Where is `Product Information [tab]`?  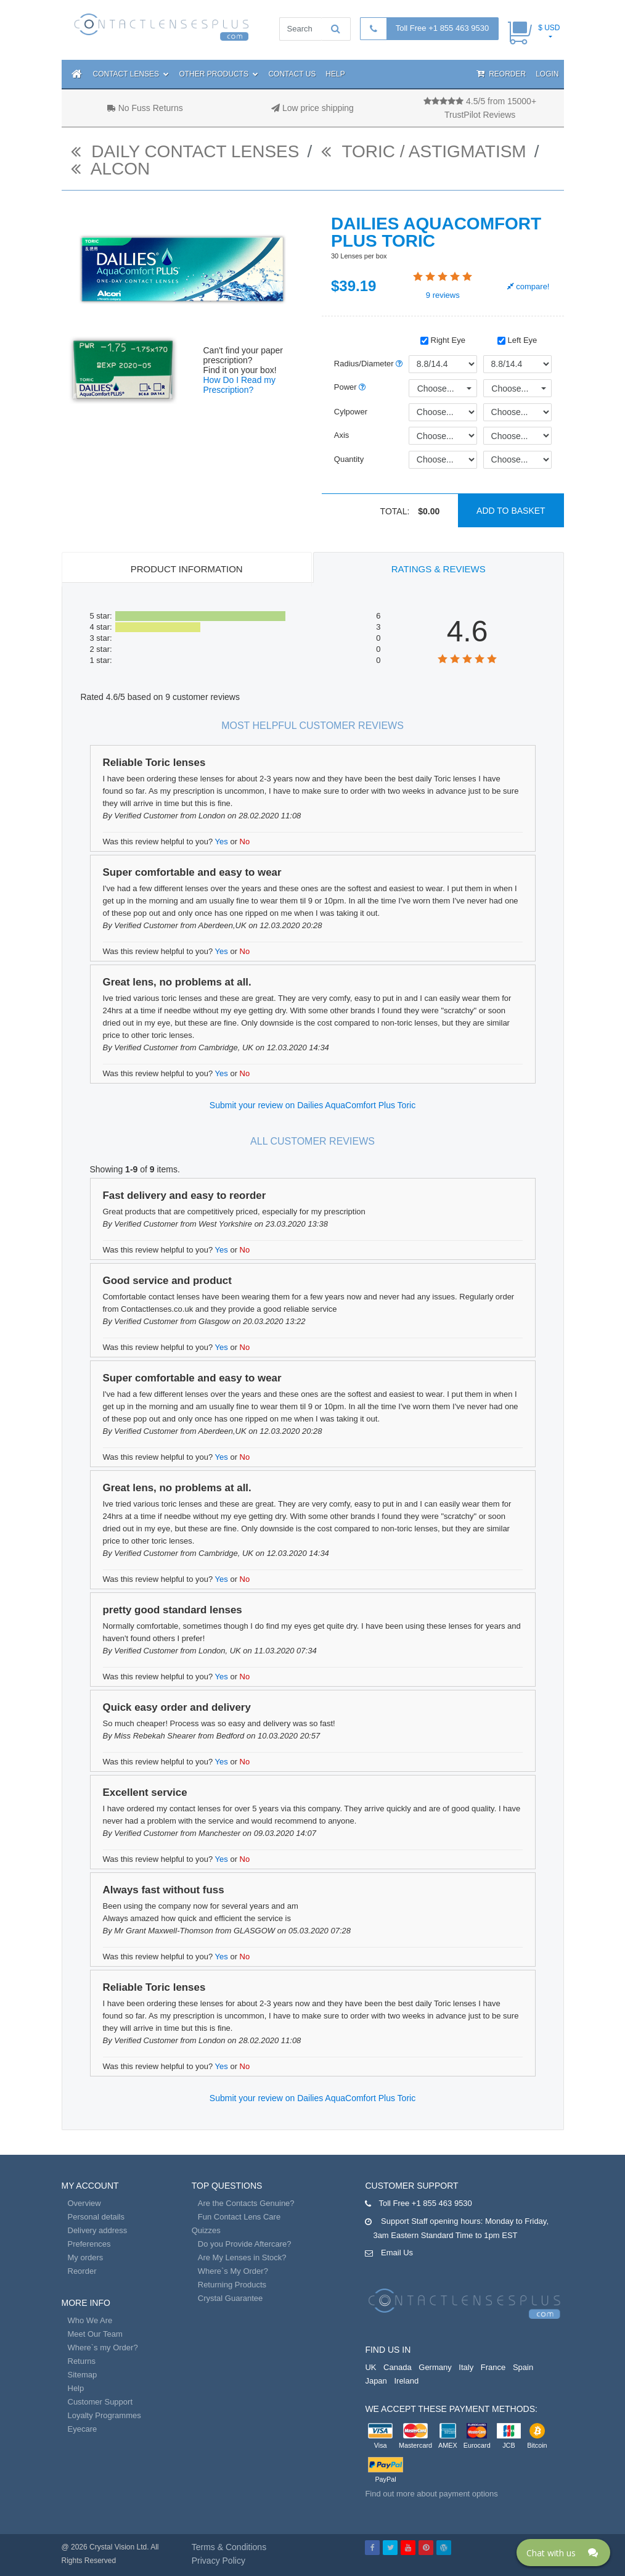
Product Information [tab] is located at coordinates (187, 569).